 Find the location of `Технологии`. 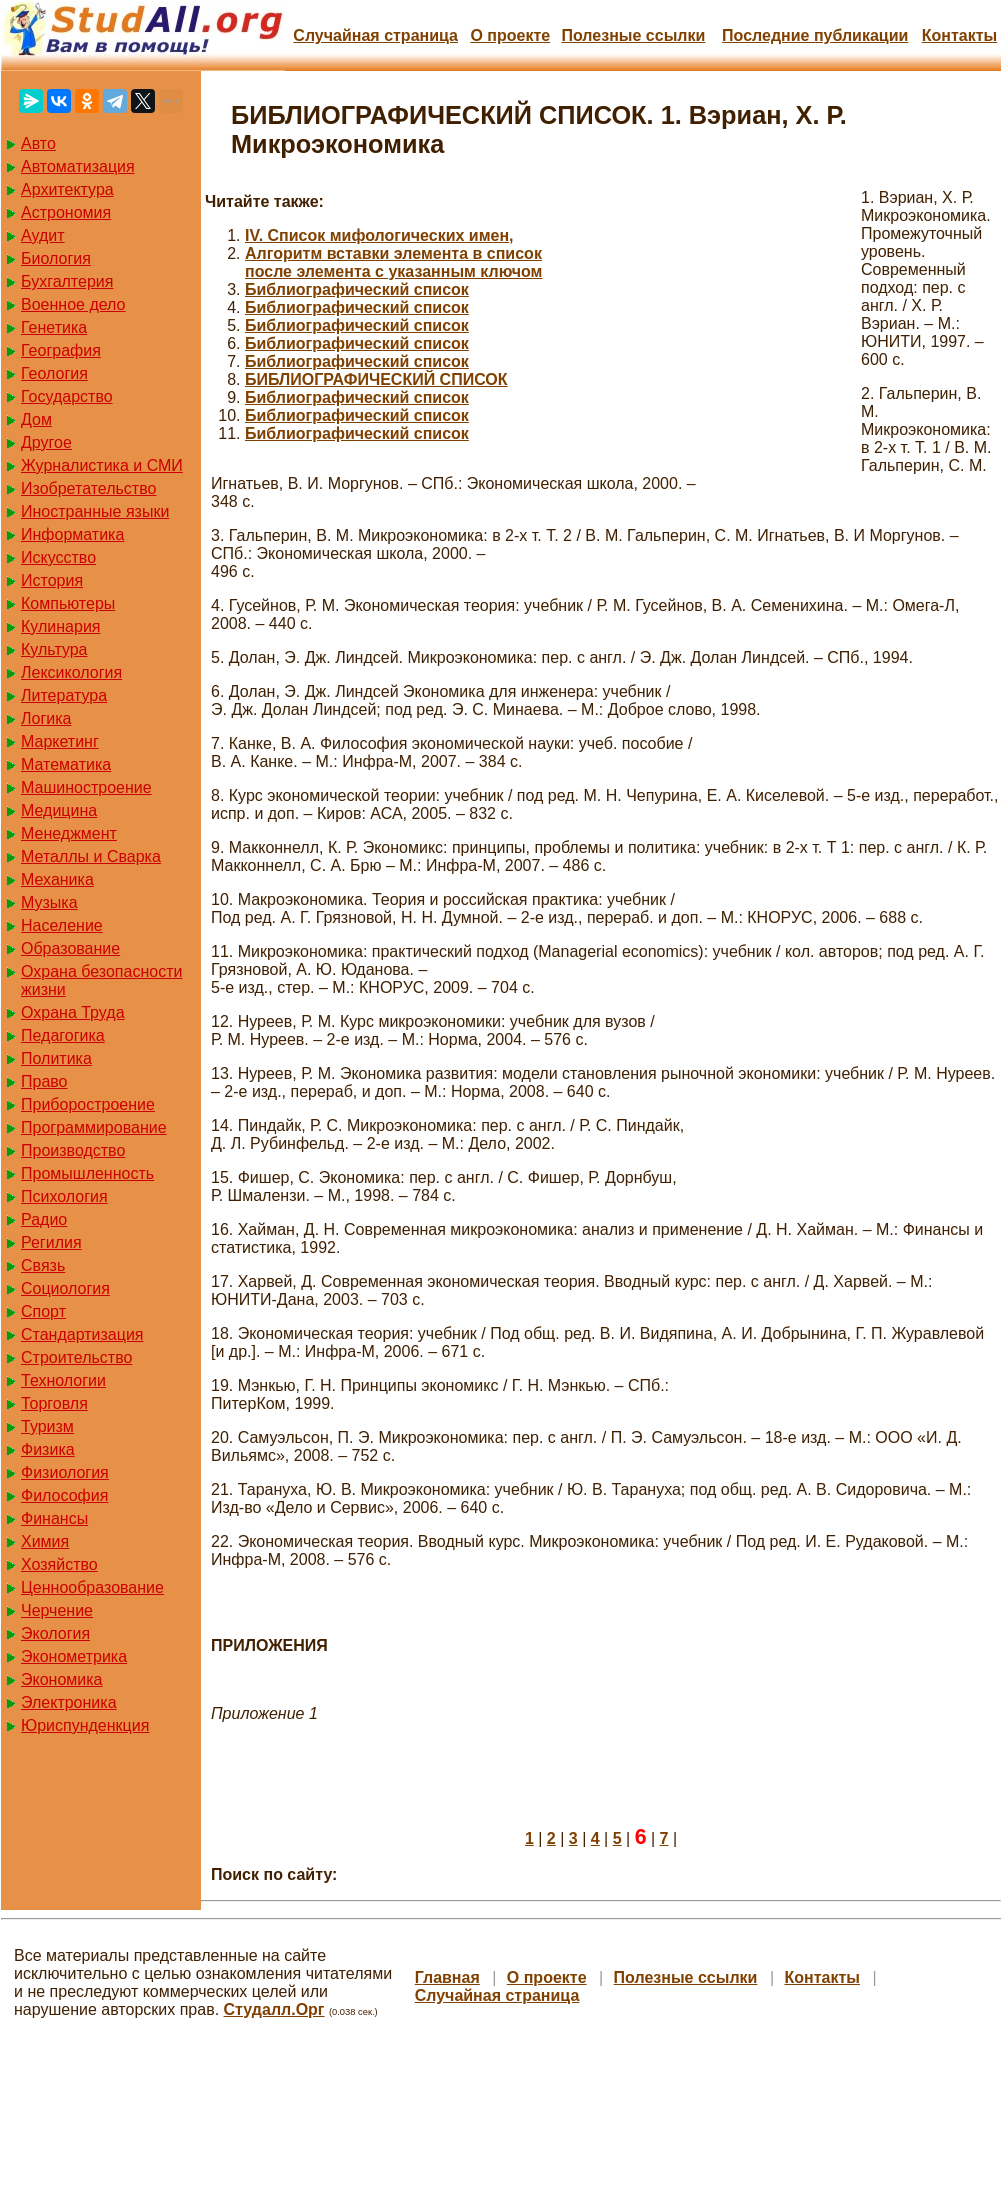

Технологии is located at coordinates (63, 1380).